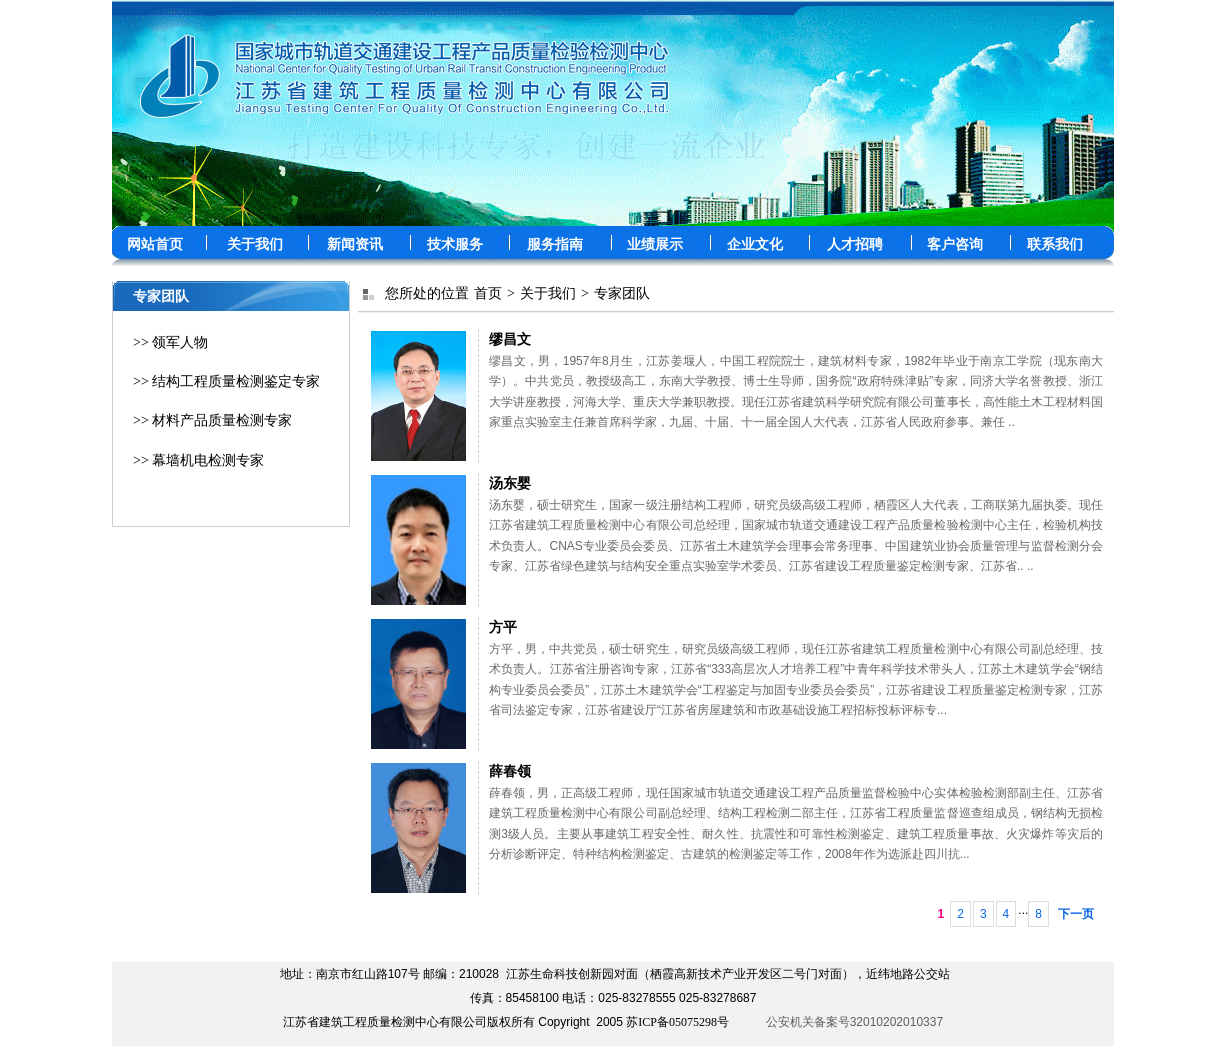  I want to click on 缪昌文, so click(510, 339).